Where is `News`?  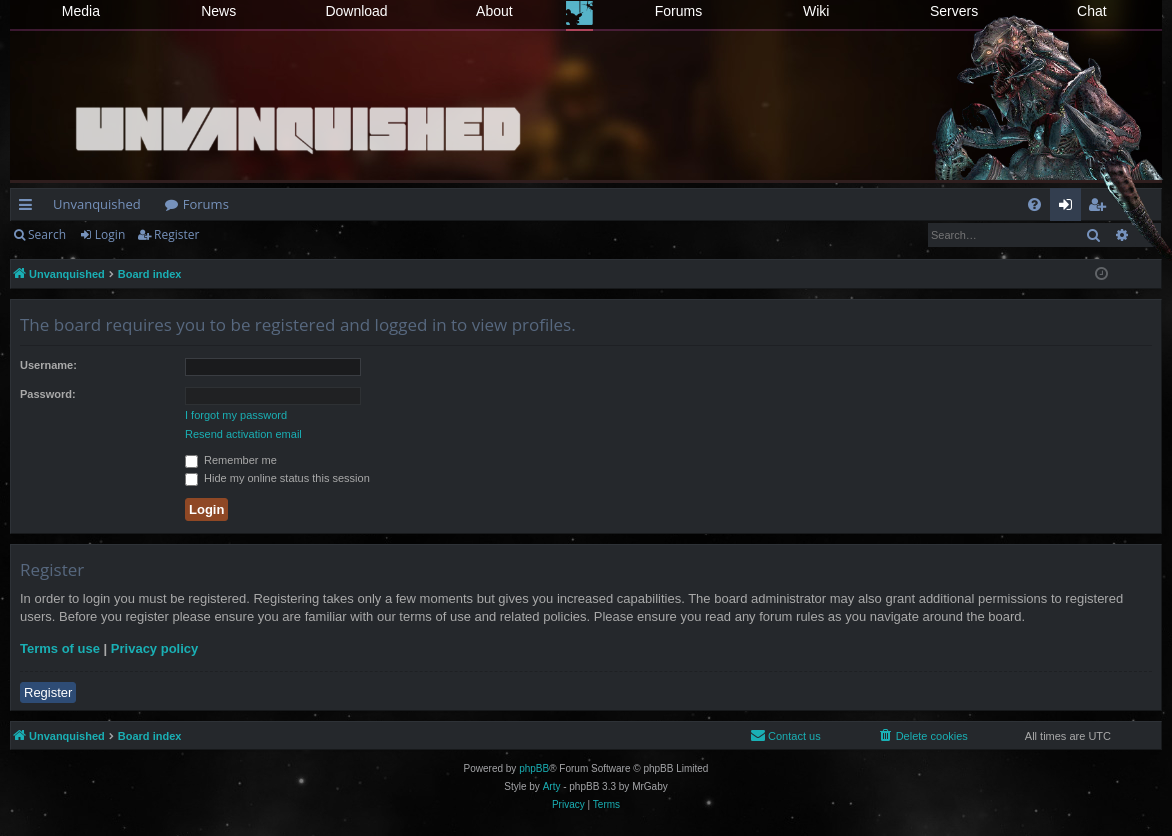
News is located at coordinates (218, 11).